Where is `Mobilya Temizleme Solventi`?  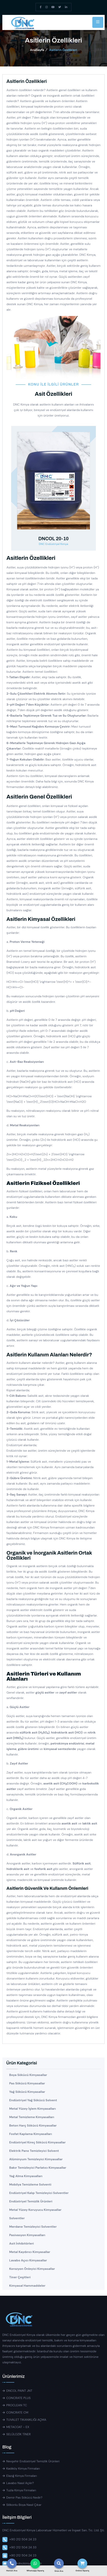
Mobilya Temizleme Solventi is located at coordinates (30, 2184).